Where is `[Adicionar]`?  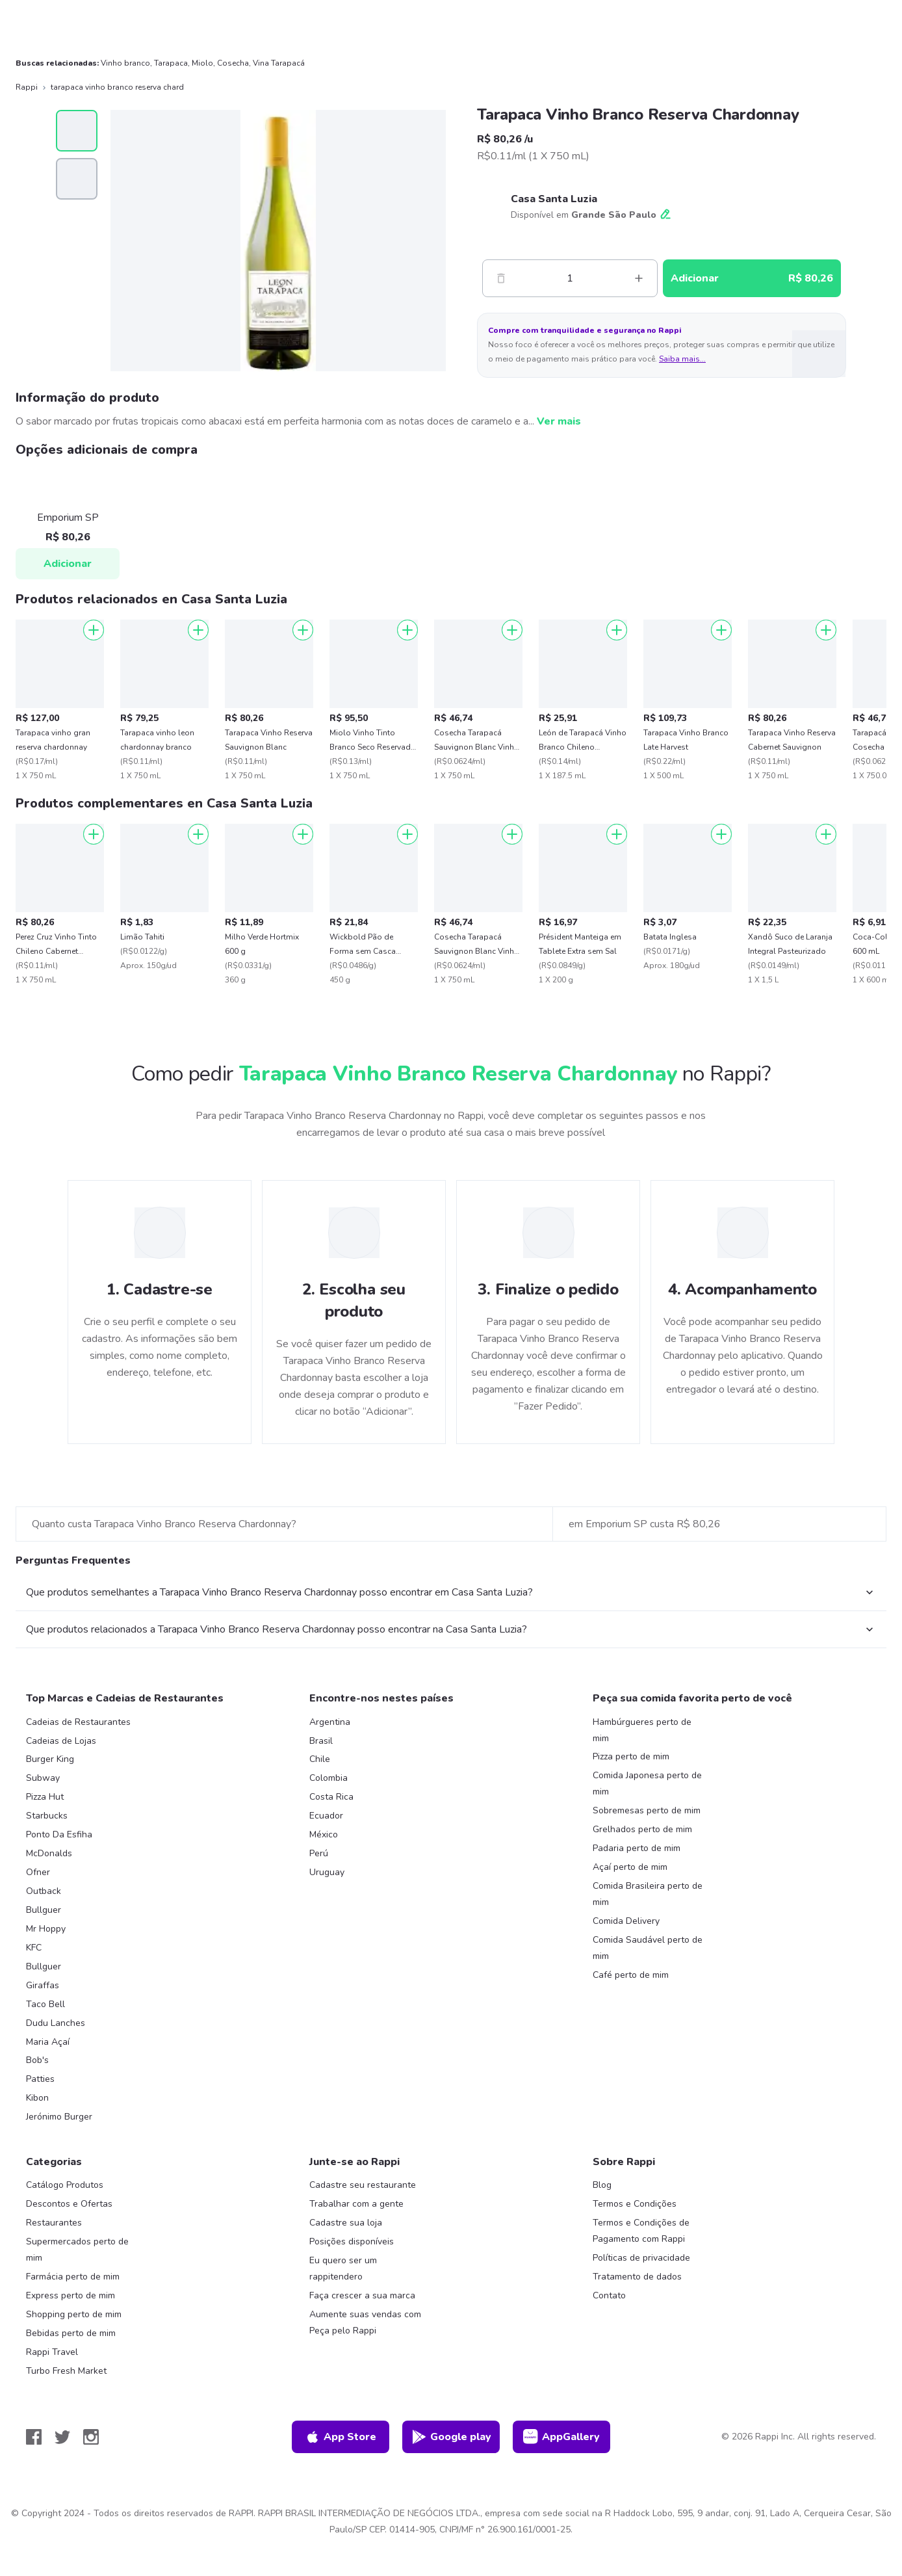 [Adicionar] is located at coordinates (93, 630).